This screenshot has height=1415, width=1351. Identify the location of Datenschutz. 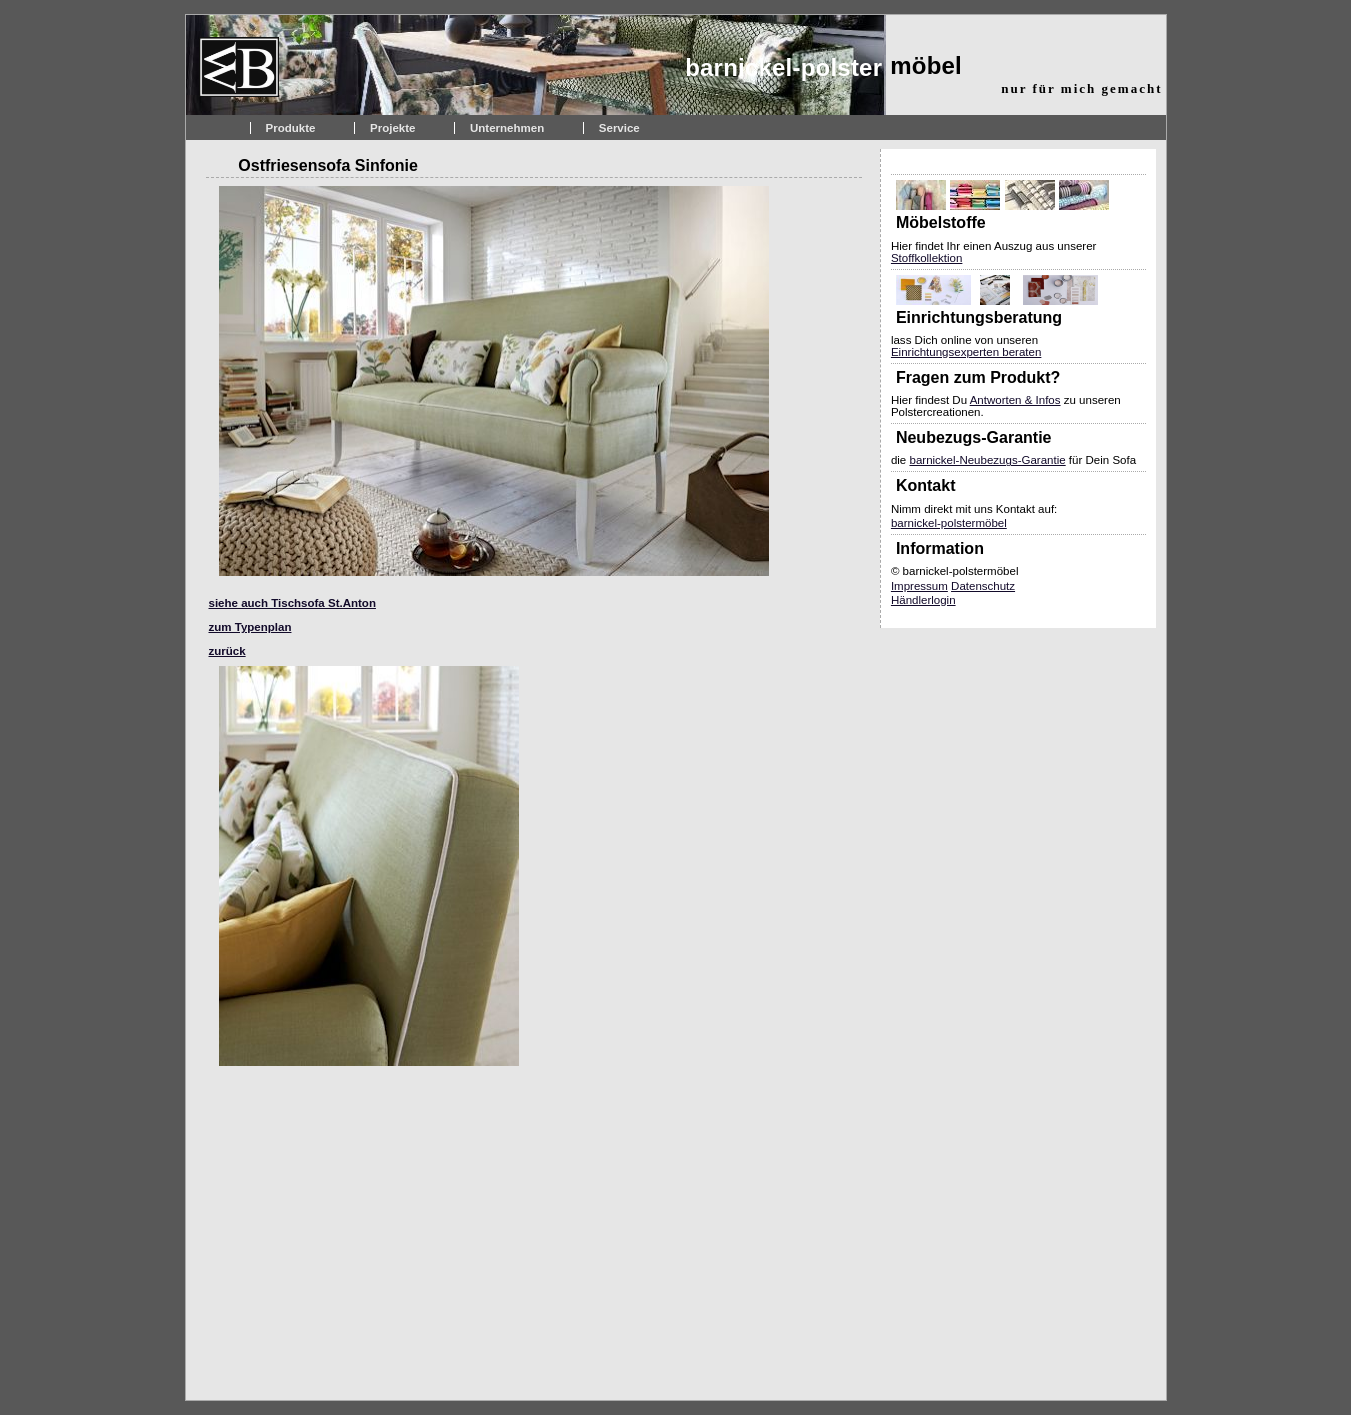
(983, 586).